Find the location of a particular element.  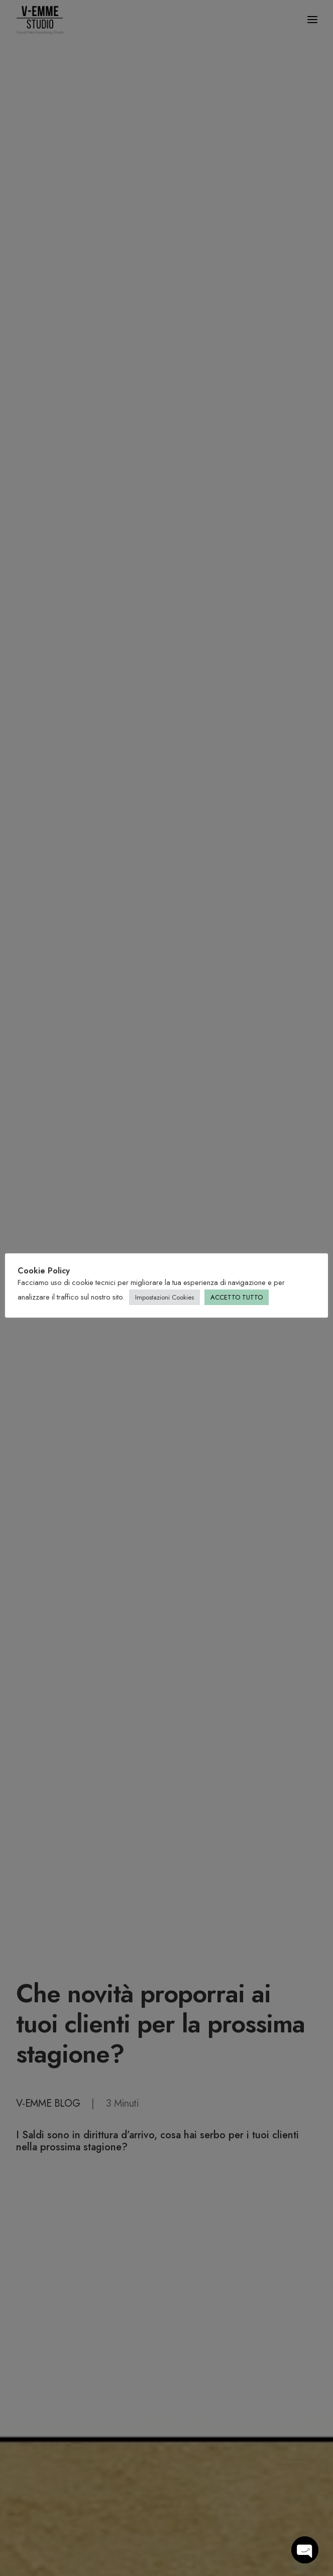

Impostazioni Cookies [button] is located at coordinates (164, 1297).